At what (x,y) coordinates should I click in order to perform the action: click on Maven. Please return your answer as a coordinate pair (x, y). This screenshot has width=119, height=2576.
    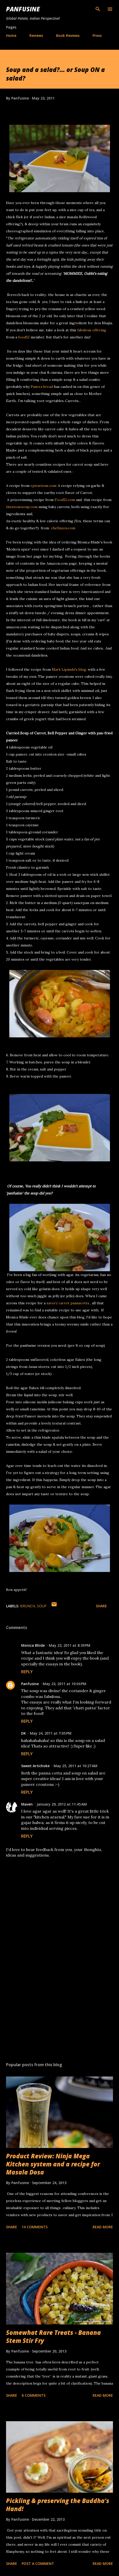
    Looking at the image, I should click on (27, 1804).